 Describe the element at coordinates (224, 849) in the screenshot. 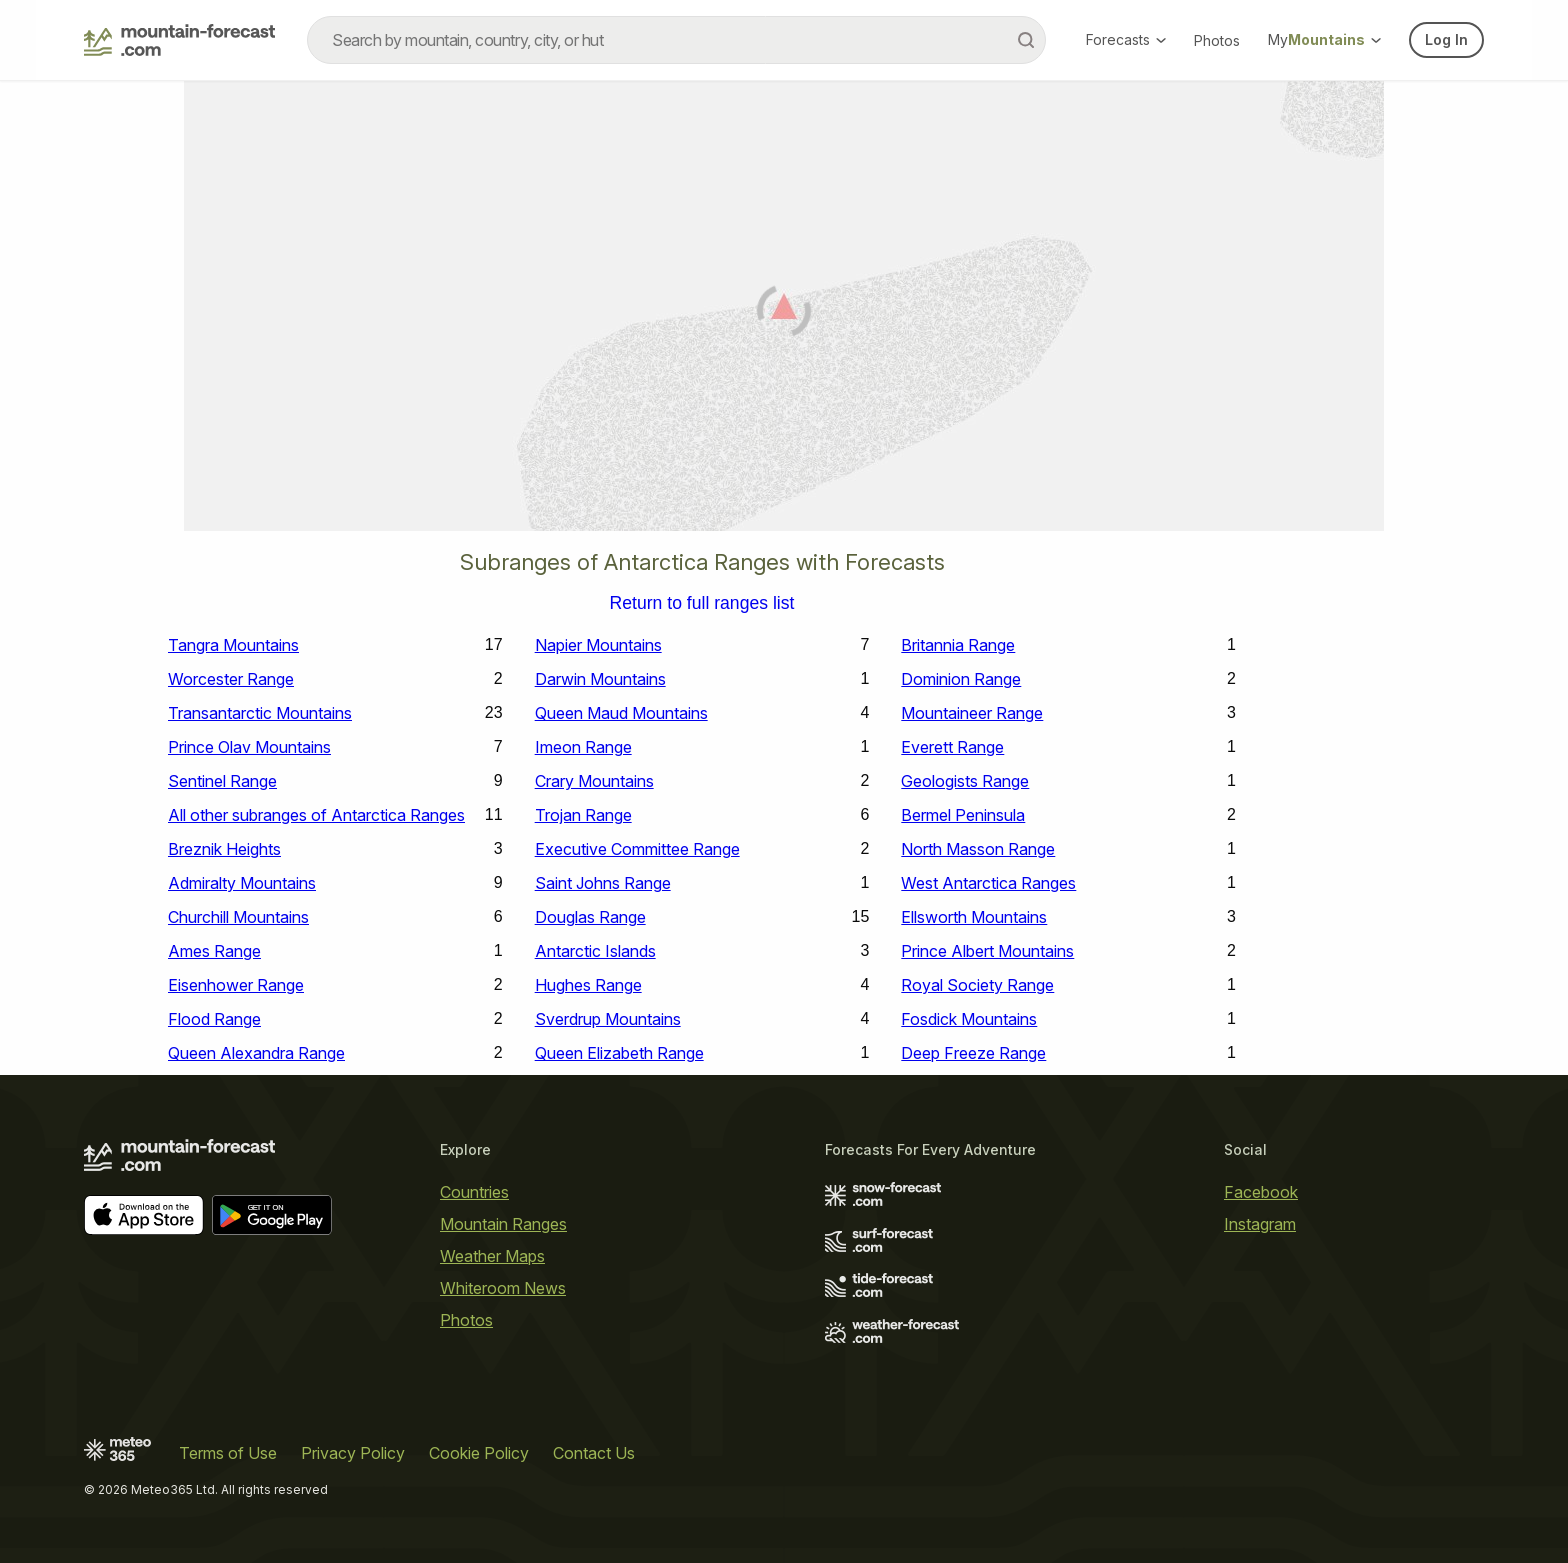

I see `Breznik Heights` at that location.